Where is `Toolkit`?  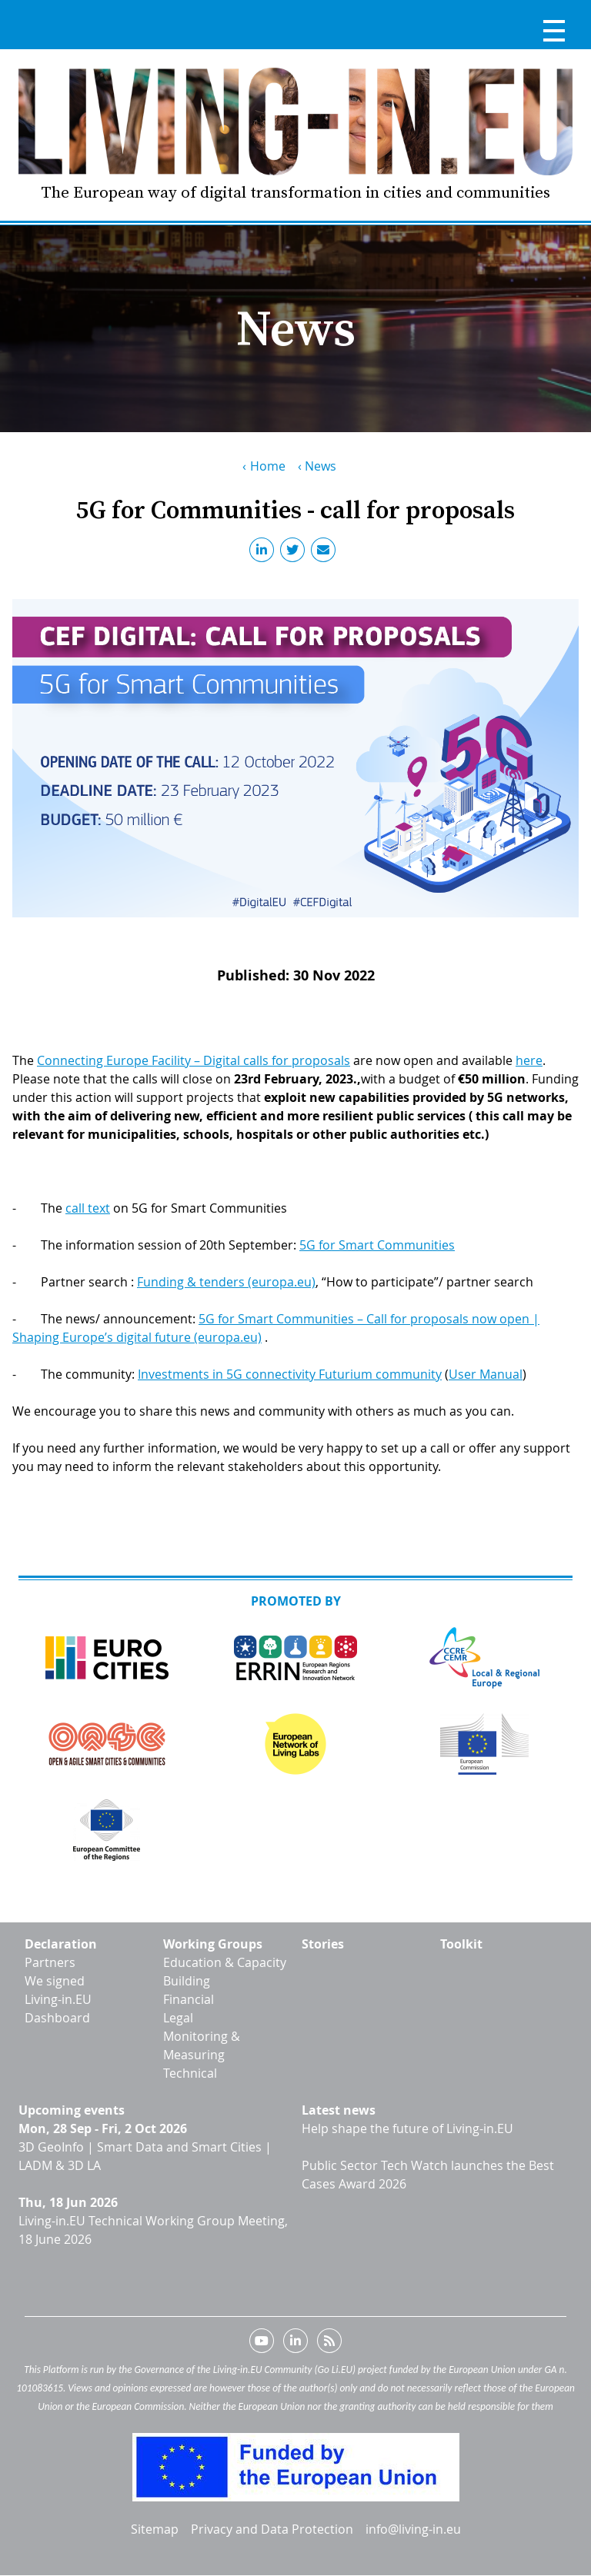
Toolkit is located at coordinates (461, 1943).